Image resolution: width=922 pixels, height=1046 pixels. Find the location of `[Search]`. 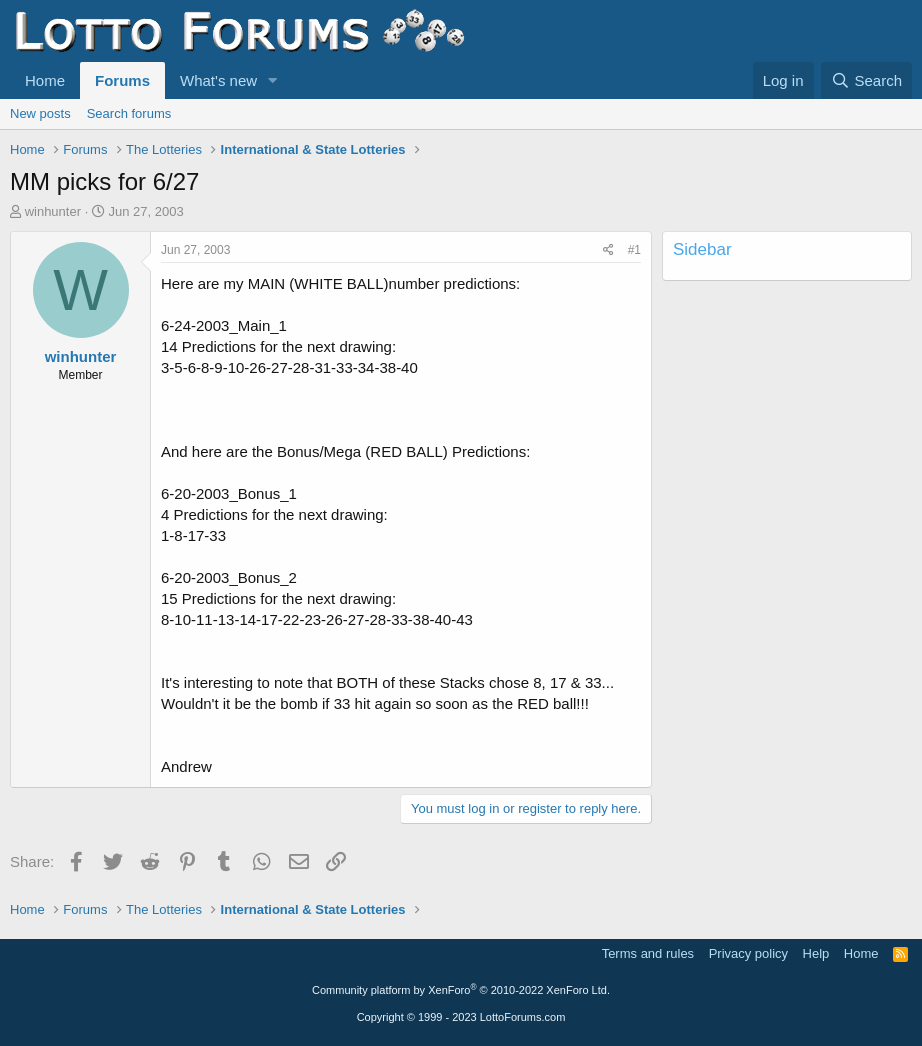

[Search] is located at coordinates (866, 80).